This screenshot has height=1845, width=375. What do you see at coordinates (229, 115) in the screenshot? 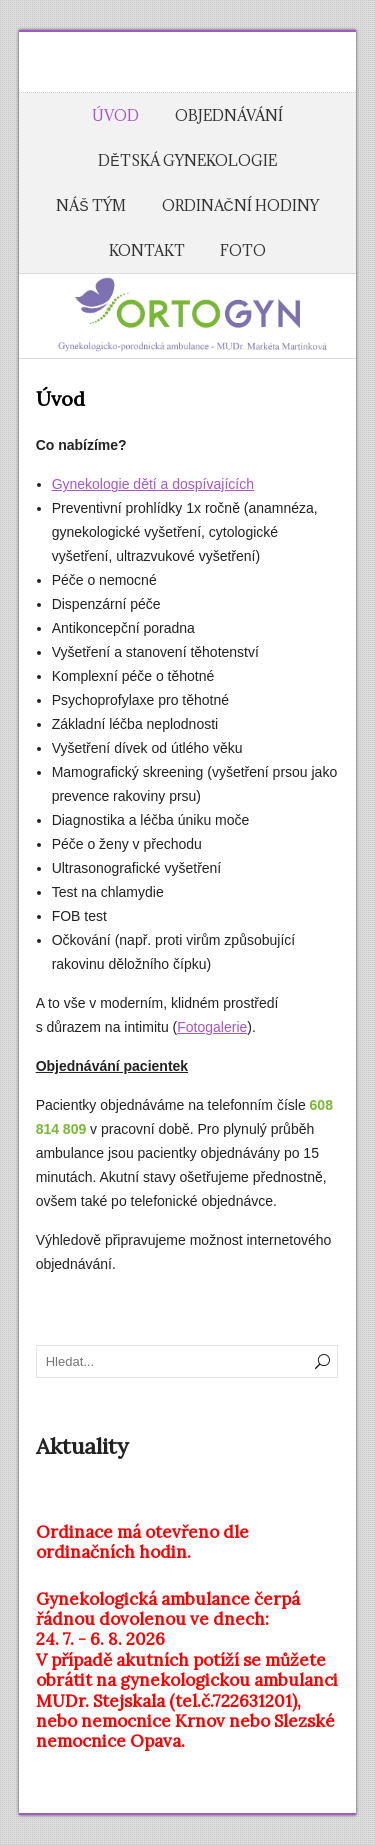
I see `Objednávání` at bounding box center [229, 115].